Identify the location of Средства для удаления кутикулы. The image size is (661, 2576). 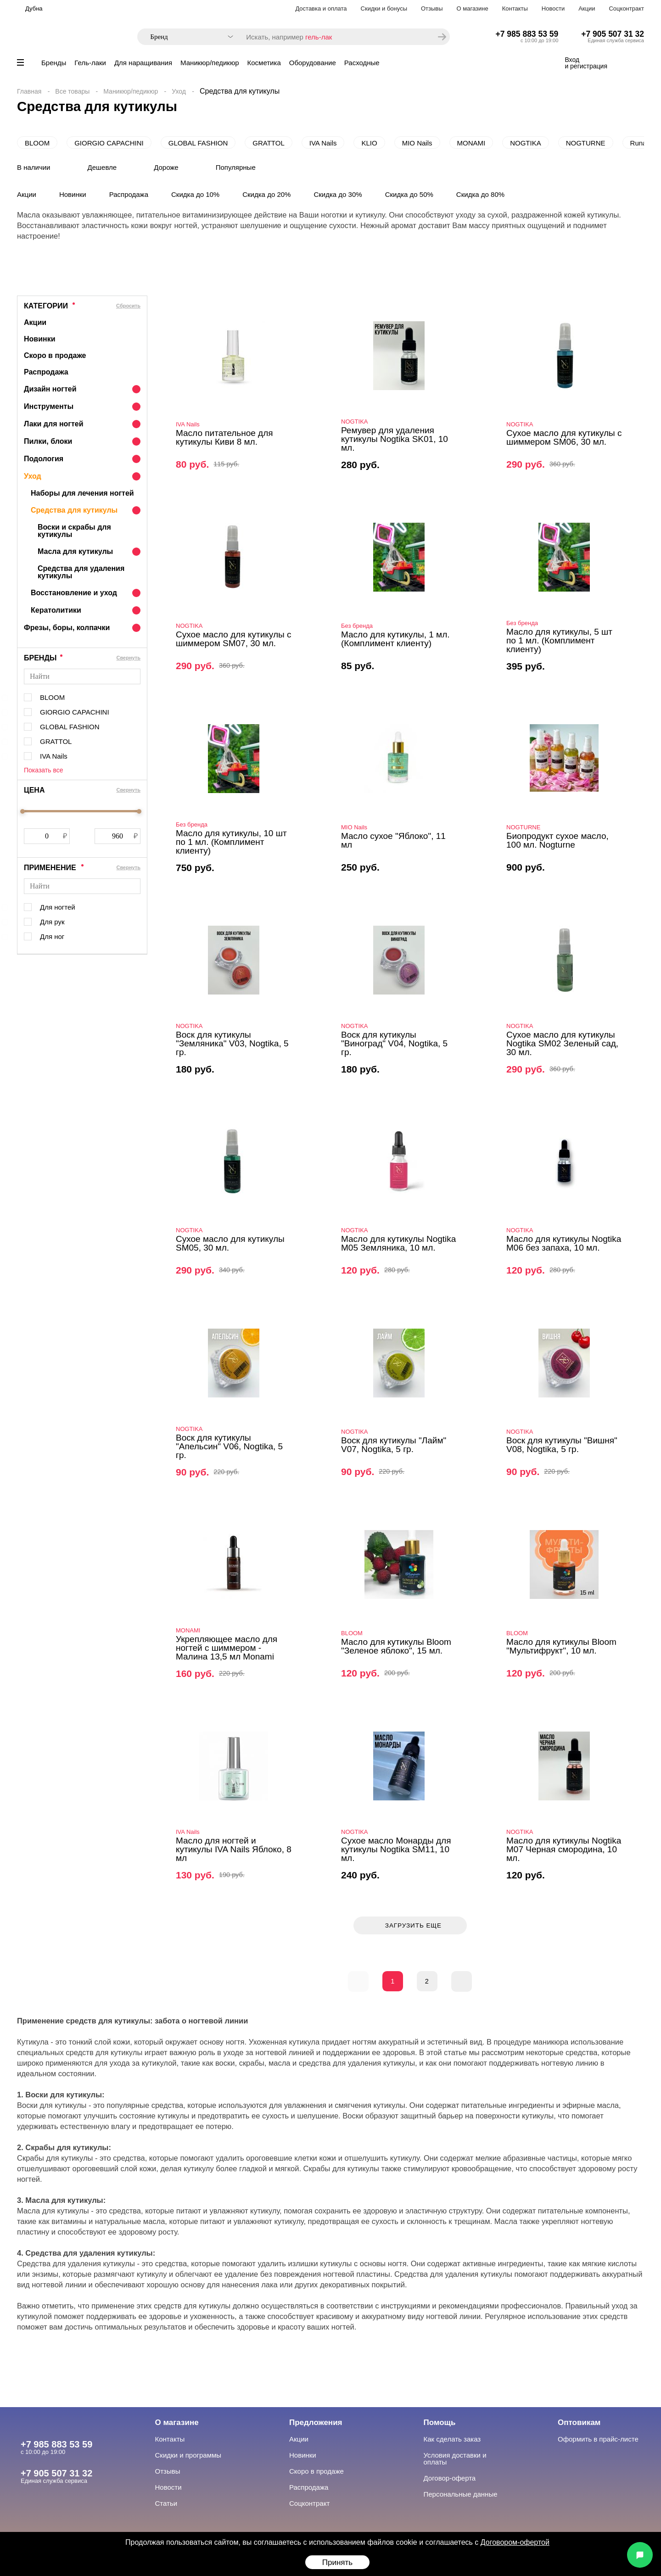
(81, 572).